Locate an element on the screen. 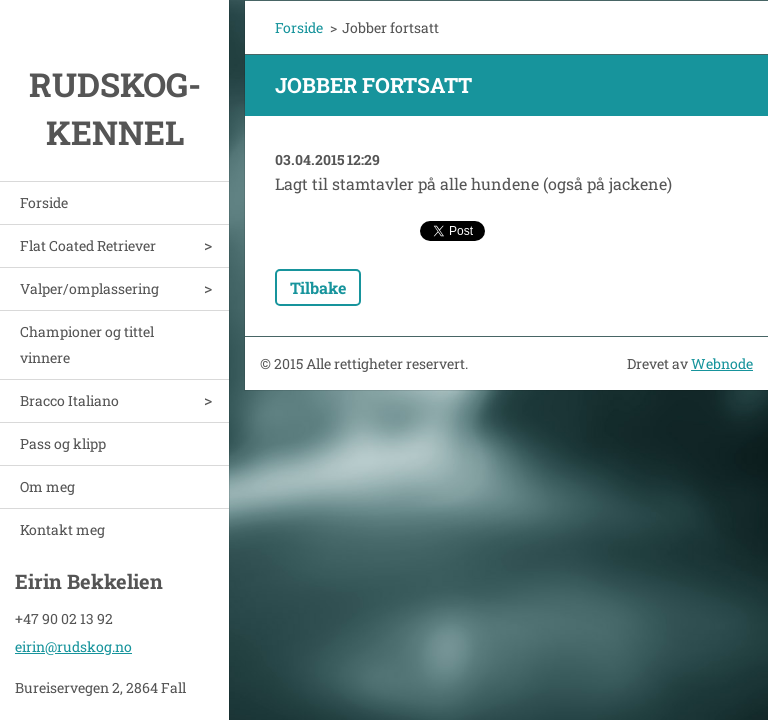 This screenshot has height=720, width=768. Webnode is located at coordinates (722, 363).